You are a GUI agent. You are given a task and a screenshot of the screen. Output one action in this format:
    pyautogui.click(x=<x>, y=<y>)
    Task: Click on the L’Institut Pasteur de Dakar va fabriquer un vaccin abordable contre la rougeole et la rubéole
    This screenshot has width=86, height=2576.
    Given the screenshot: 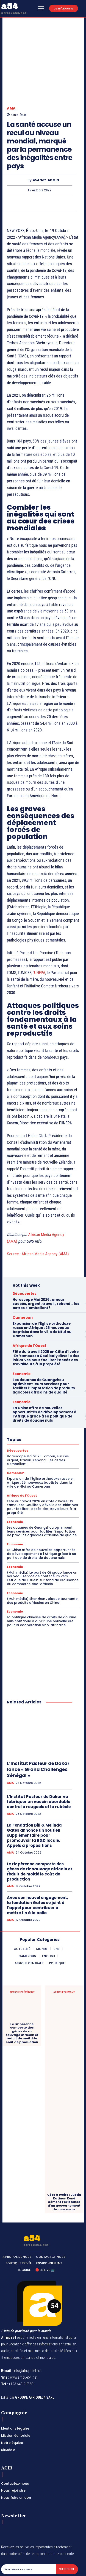 What is the action you would take?
    pyautogui.click(x=39, y=1757)
    